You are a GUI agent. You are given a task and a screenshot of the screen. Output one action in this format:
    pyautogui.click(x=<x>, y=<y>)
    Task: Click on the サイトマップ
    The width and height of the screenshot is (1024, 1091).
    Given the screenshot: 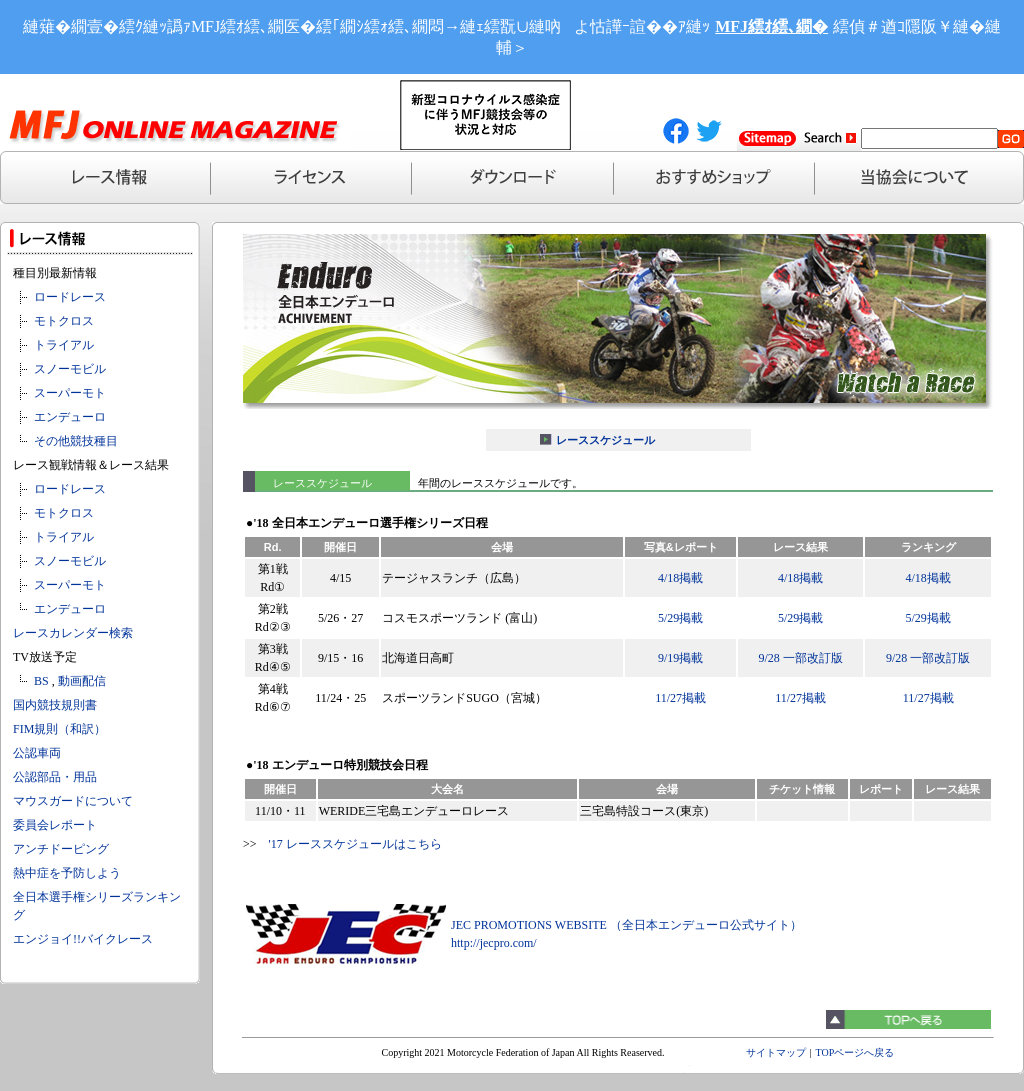 What is the action you would take?
    pyautogui.click(x=776, y=1052)
    